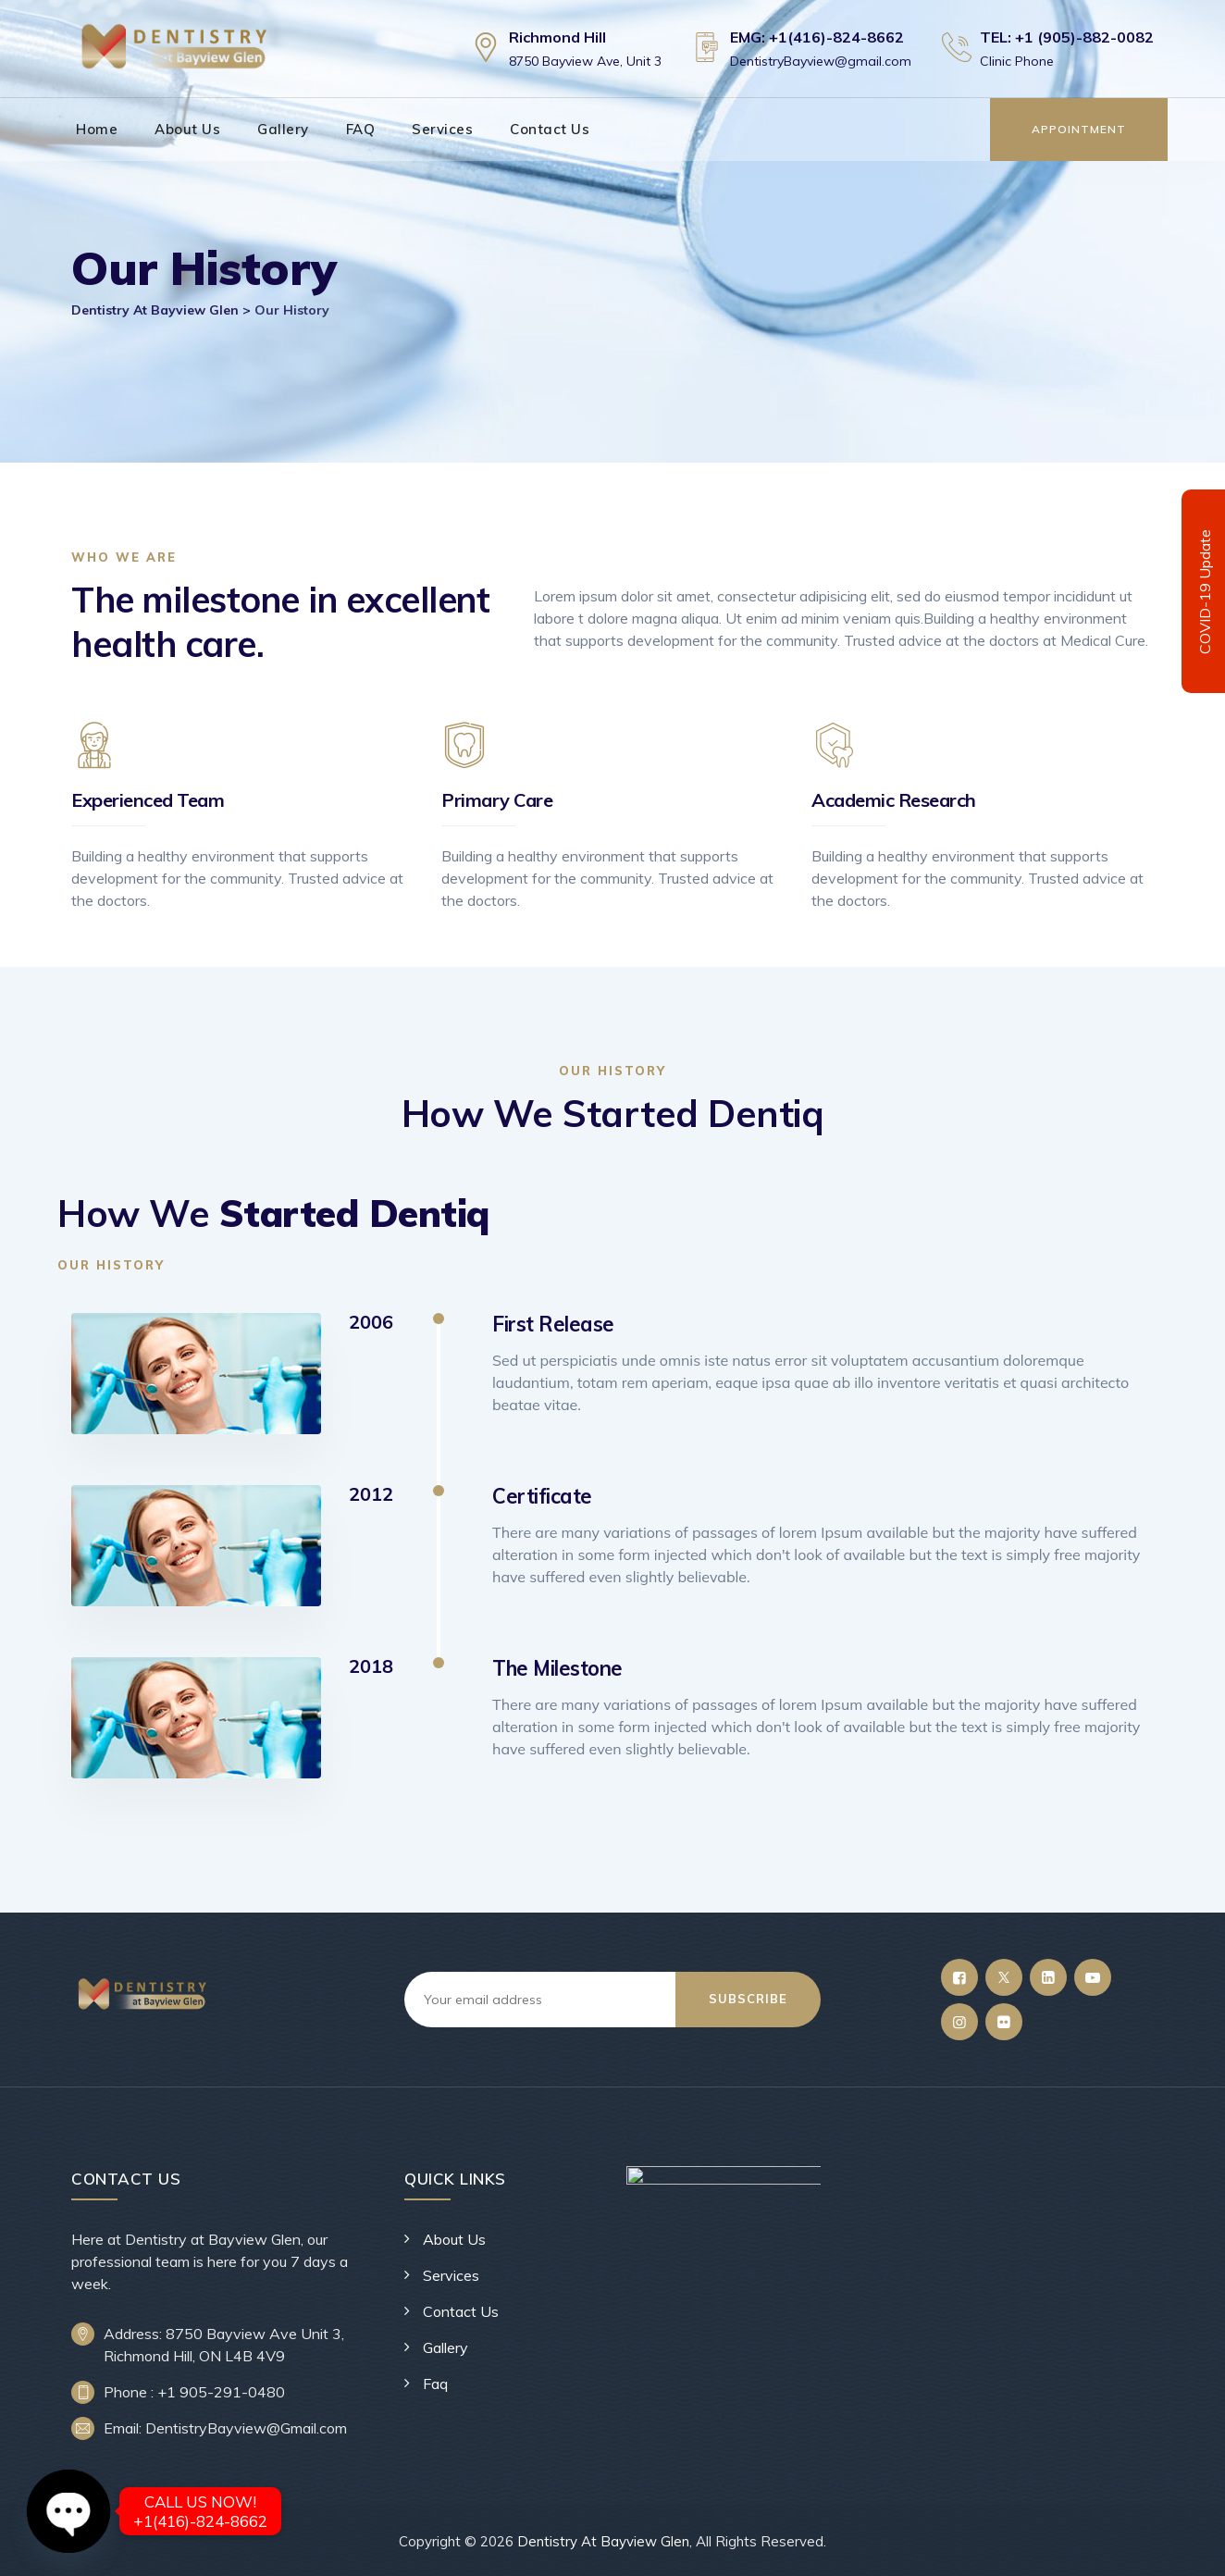 Image resolution: width=1225 pixels, height=2576 pixels. What do you see at coordinates (748, 1998) in the screenshot?
I see `Subscribe` at bounding box center [748, 1998].